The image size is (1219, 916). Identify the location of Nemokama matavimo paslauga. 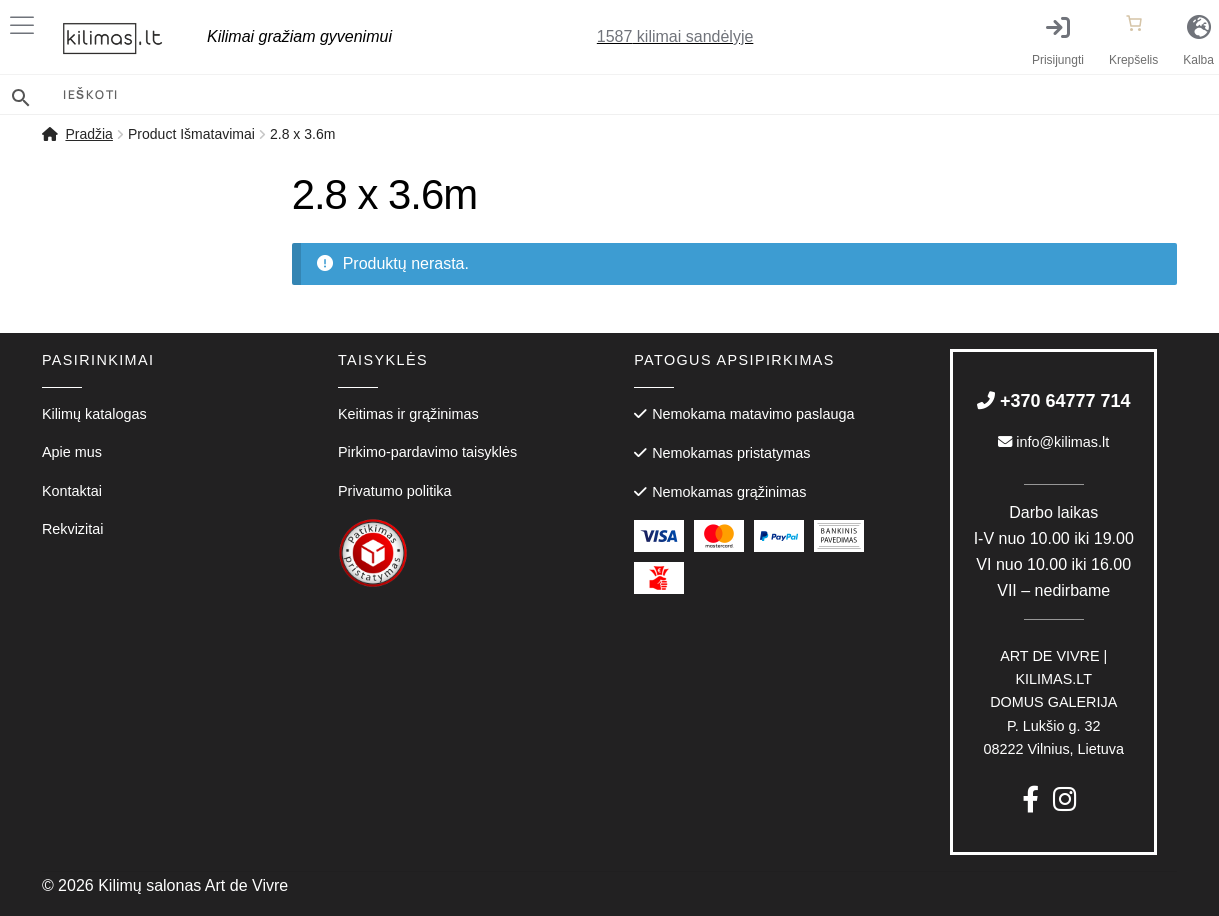
(753, 414).